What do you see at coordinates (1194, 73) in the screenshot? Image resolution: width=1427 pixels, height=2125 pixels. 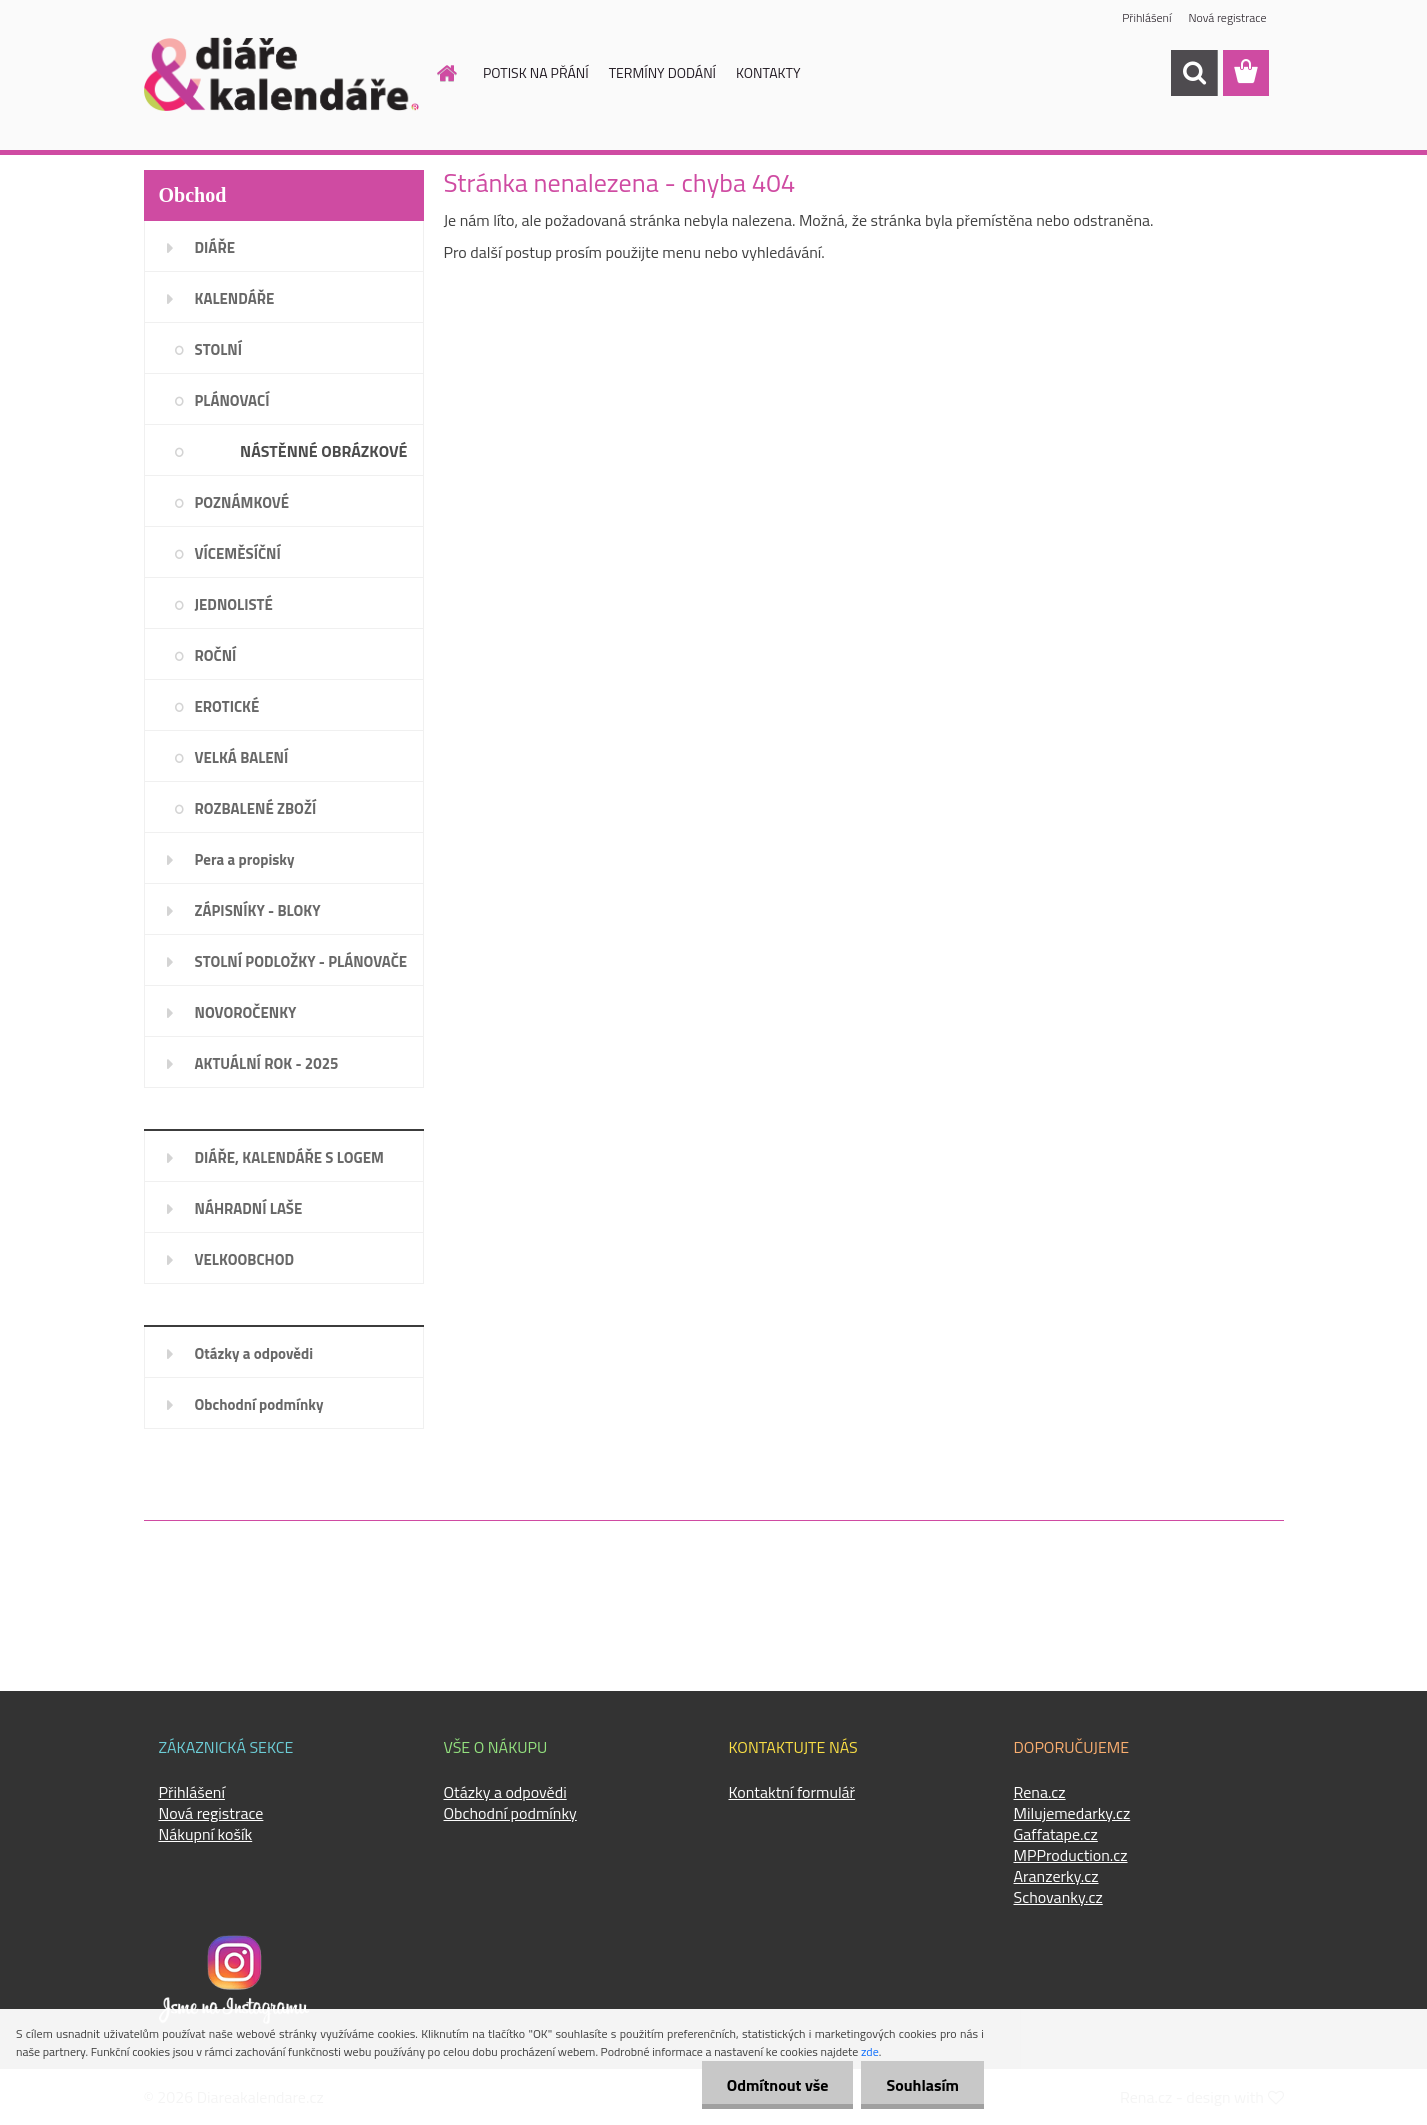 I see `[search]` at bounding box center [1194, 73].